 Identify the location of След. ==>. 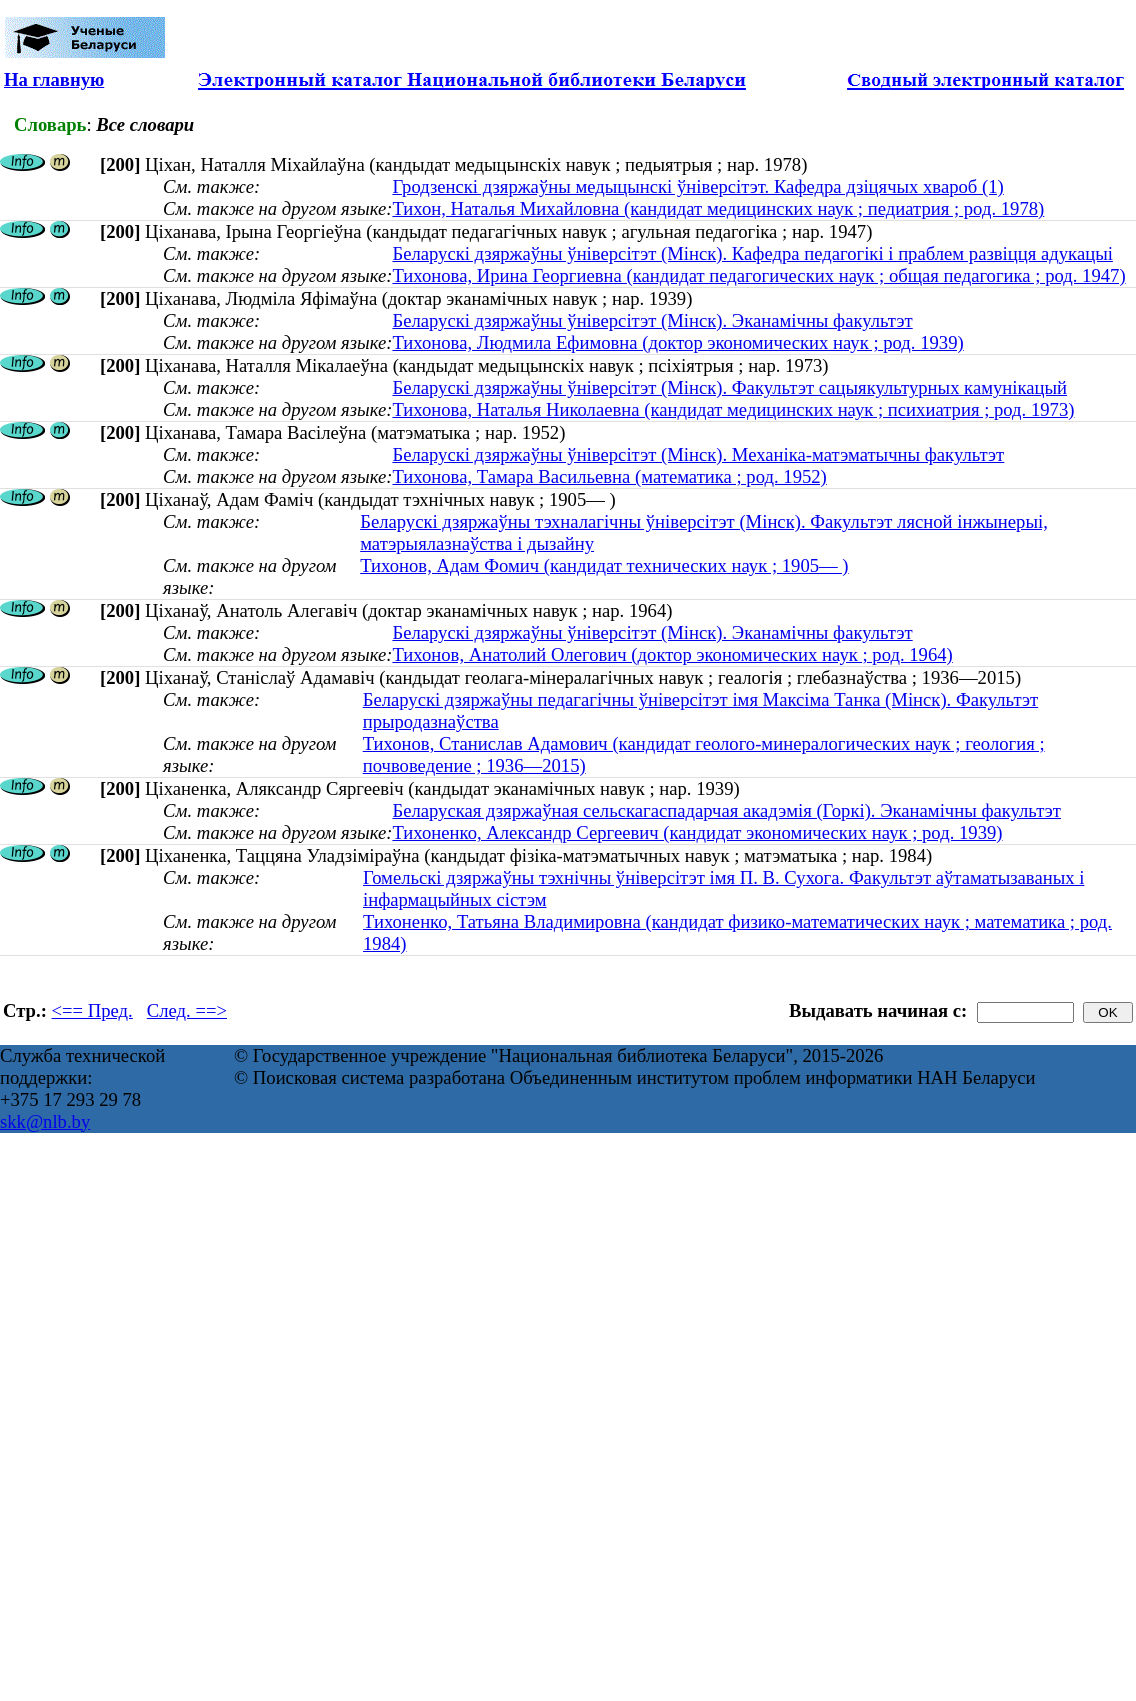
(187, 1010).